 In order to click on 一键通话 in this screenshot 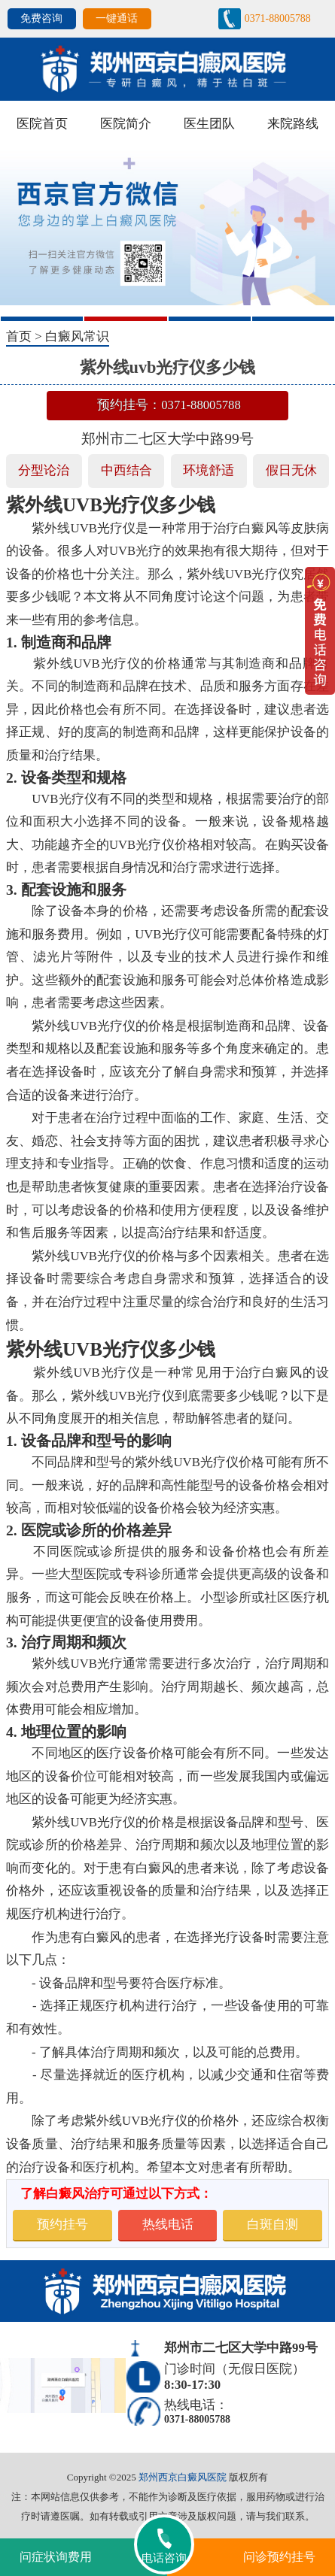, I will do `click(117, 18)`.